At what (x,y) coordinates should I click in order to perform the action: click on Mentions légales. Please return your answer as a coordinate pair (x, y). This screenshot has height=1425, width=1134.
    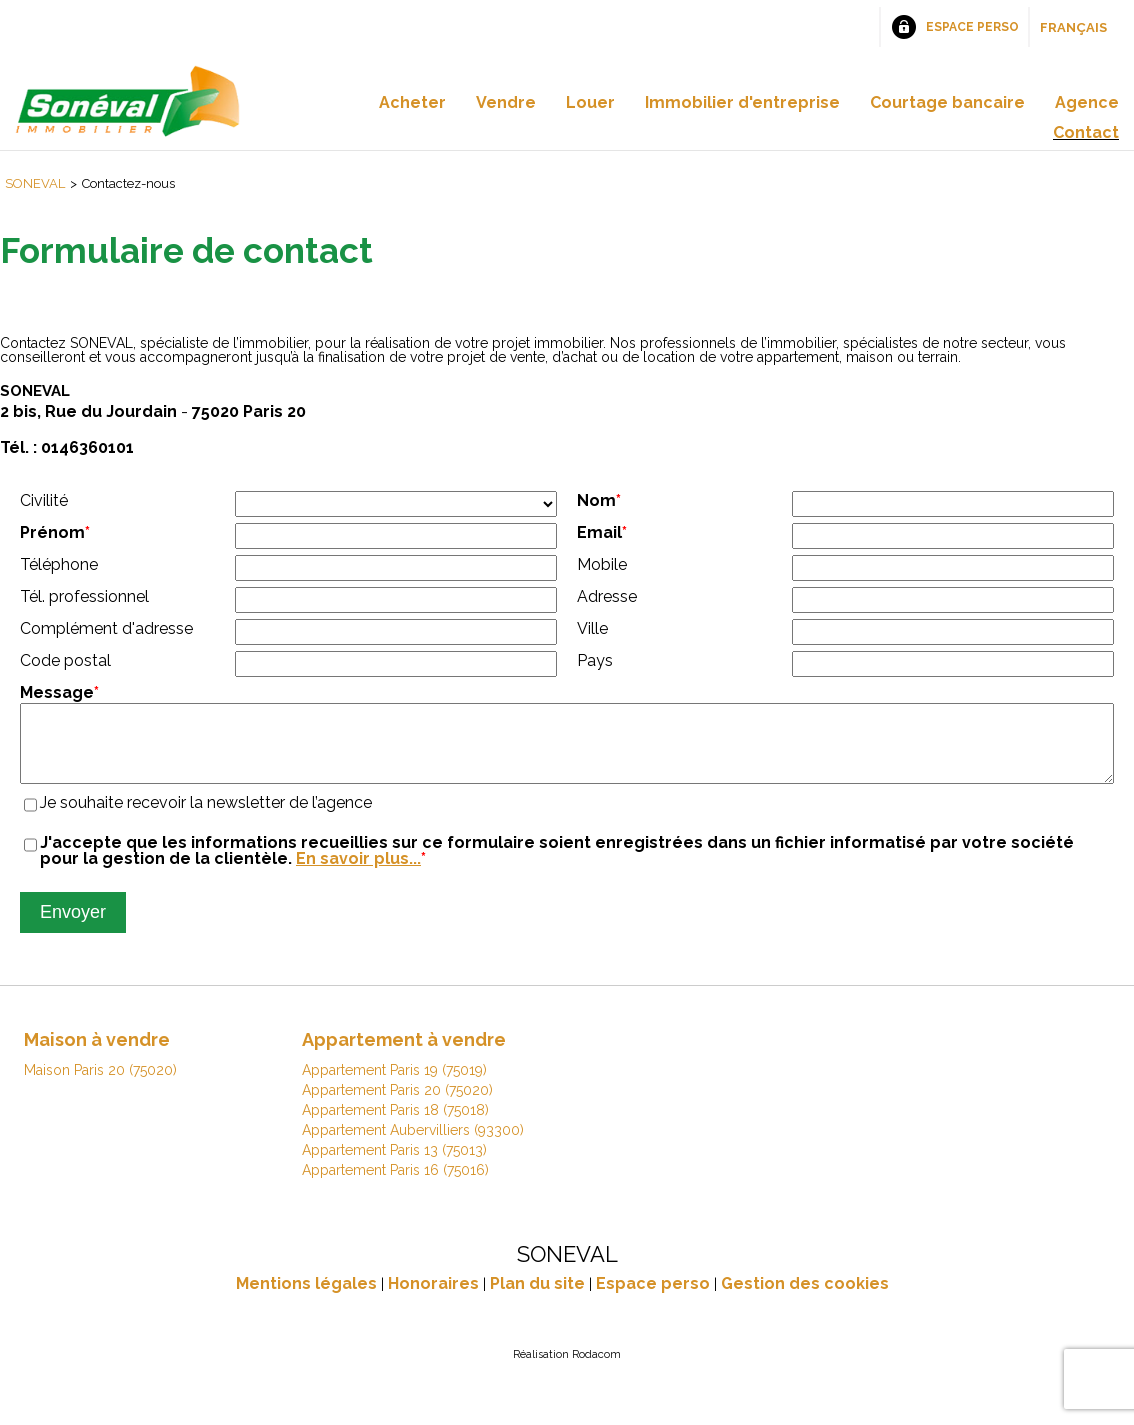
    Looking at the image, I should click on (306, 1298).